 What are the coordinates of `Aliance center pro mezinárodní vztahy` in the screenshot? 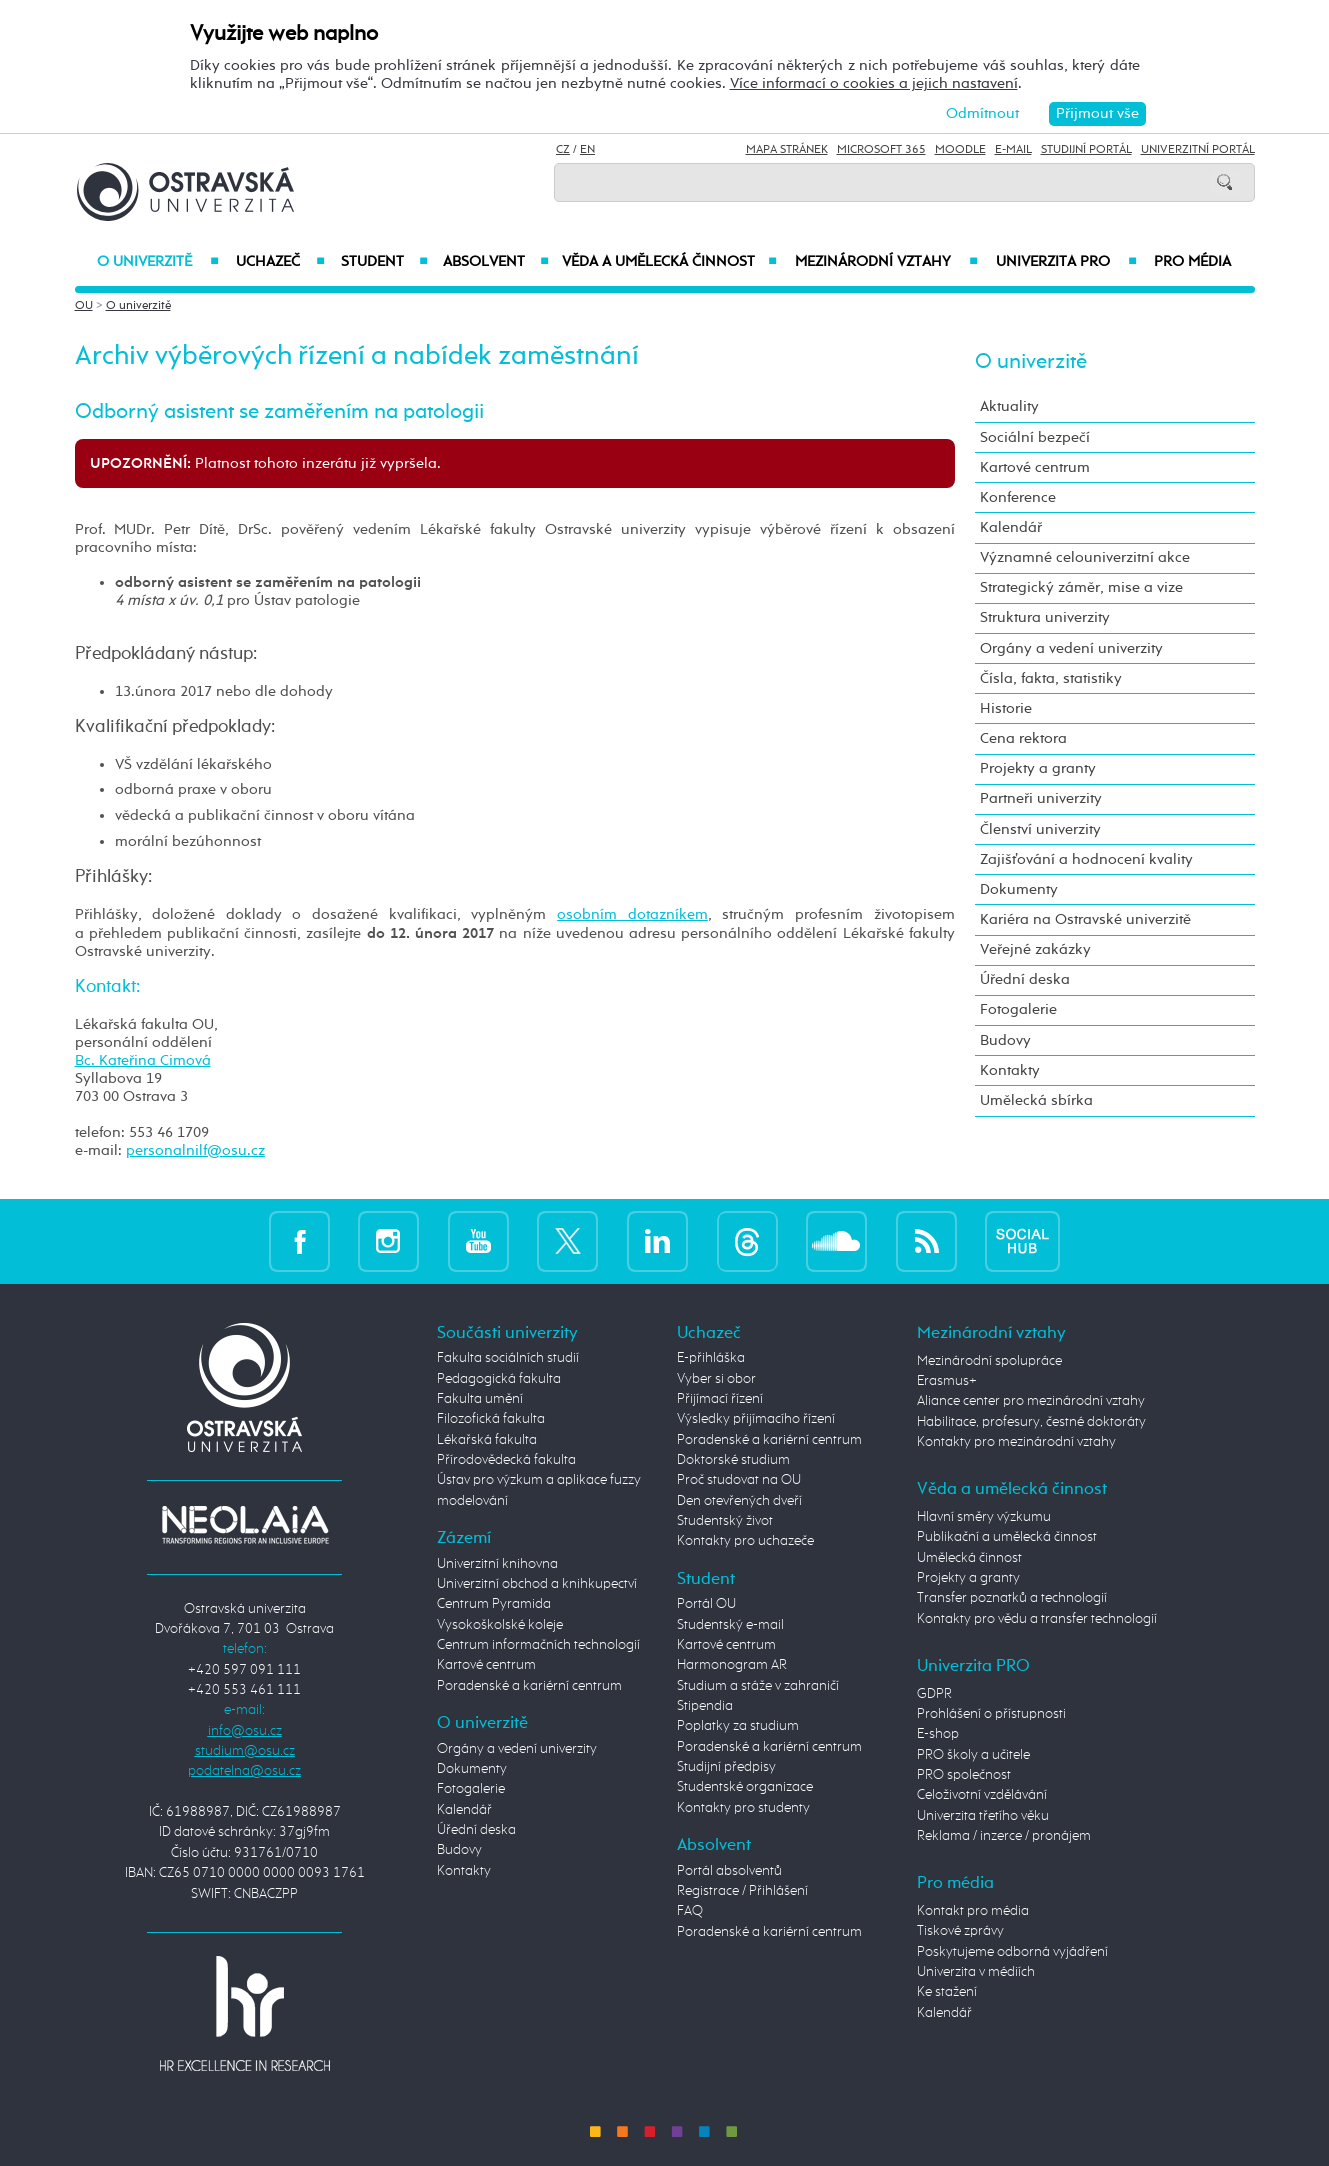 It's located at (1031, 1401).